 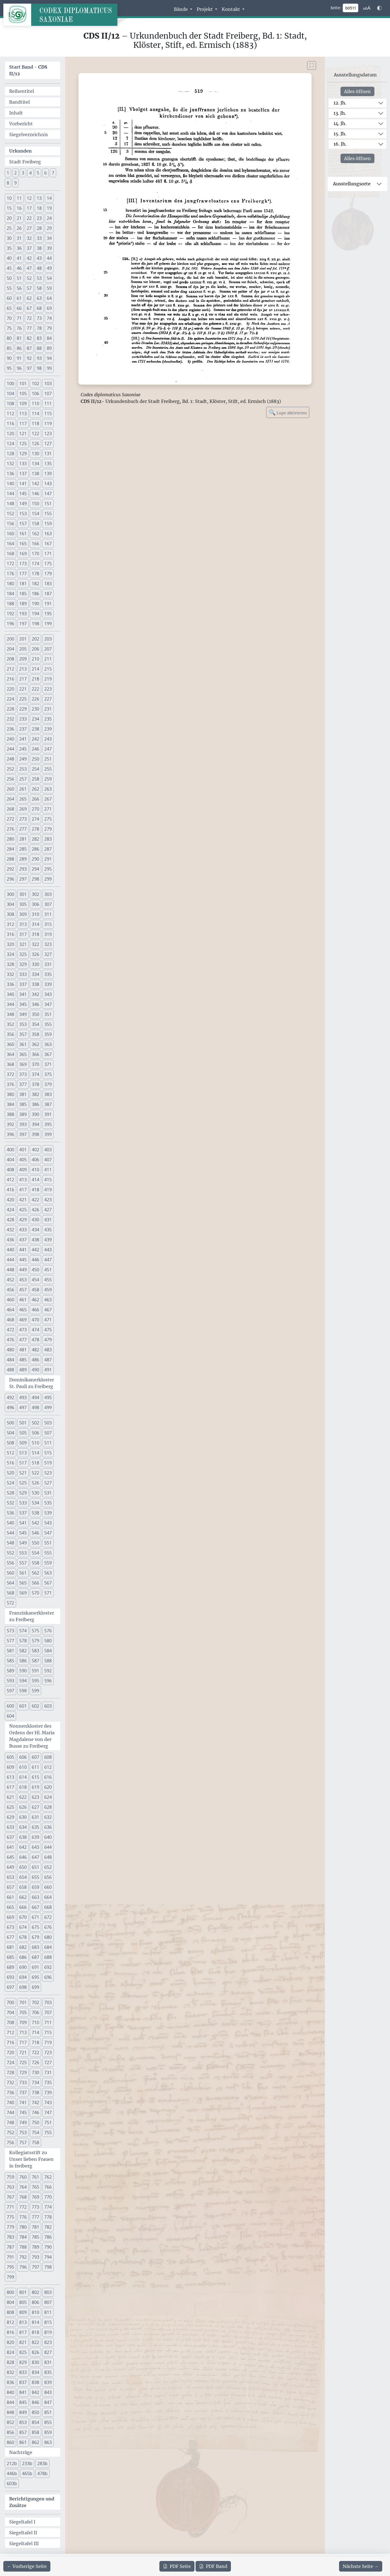 I want to click on 834 [button], so click(x=35, y=2372).